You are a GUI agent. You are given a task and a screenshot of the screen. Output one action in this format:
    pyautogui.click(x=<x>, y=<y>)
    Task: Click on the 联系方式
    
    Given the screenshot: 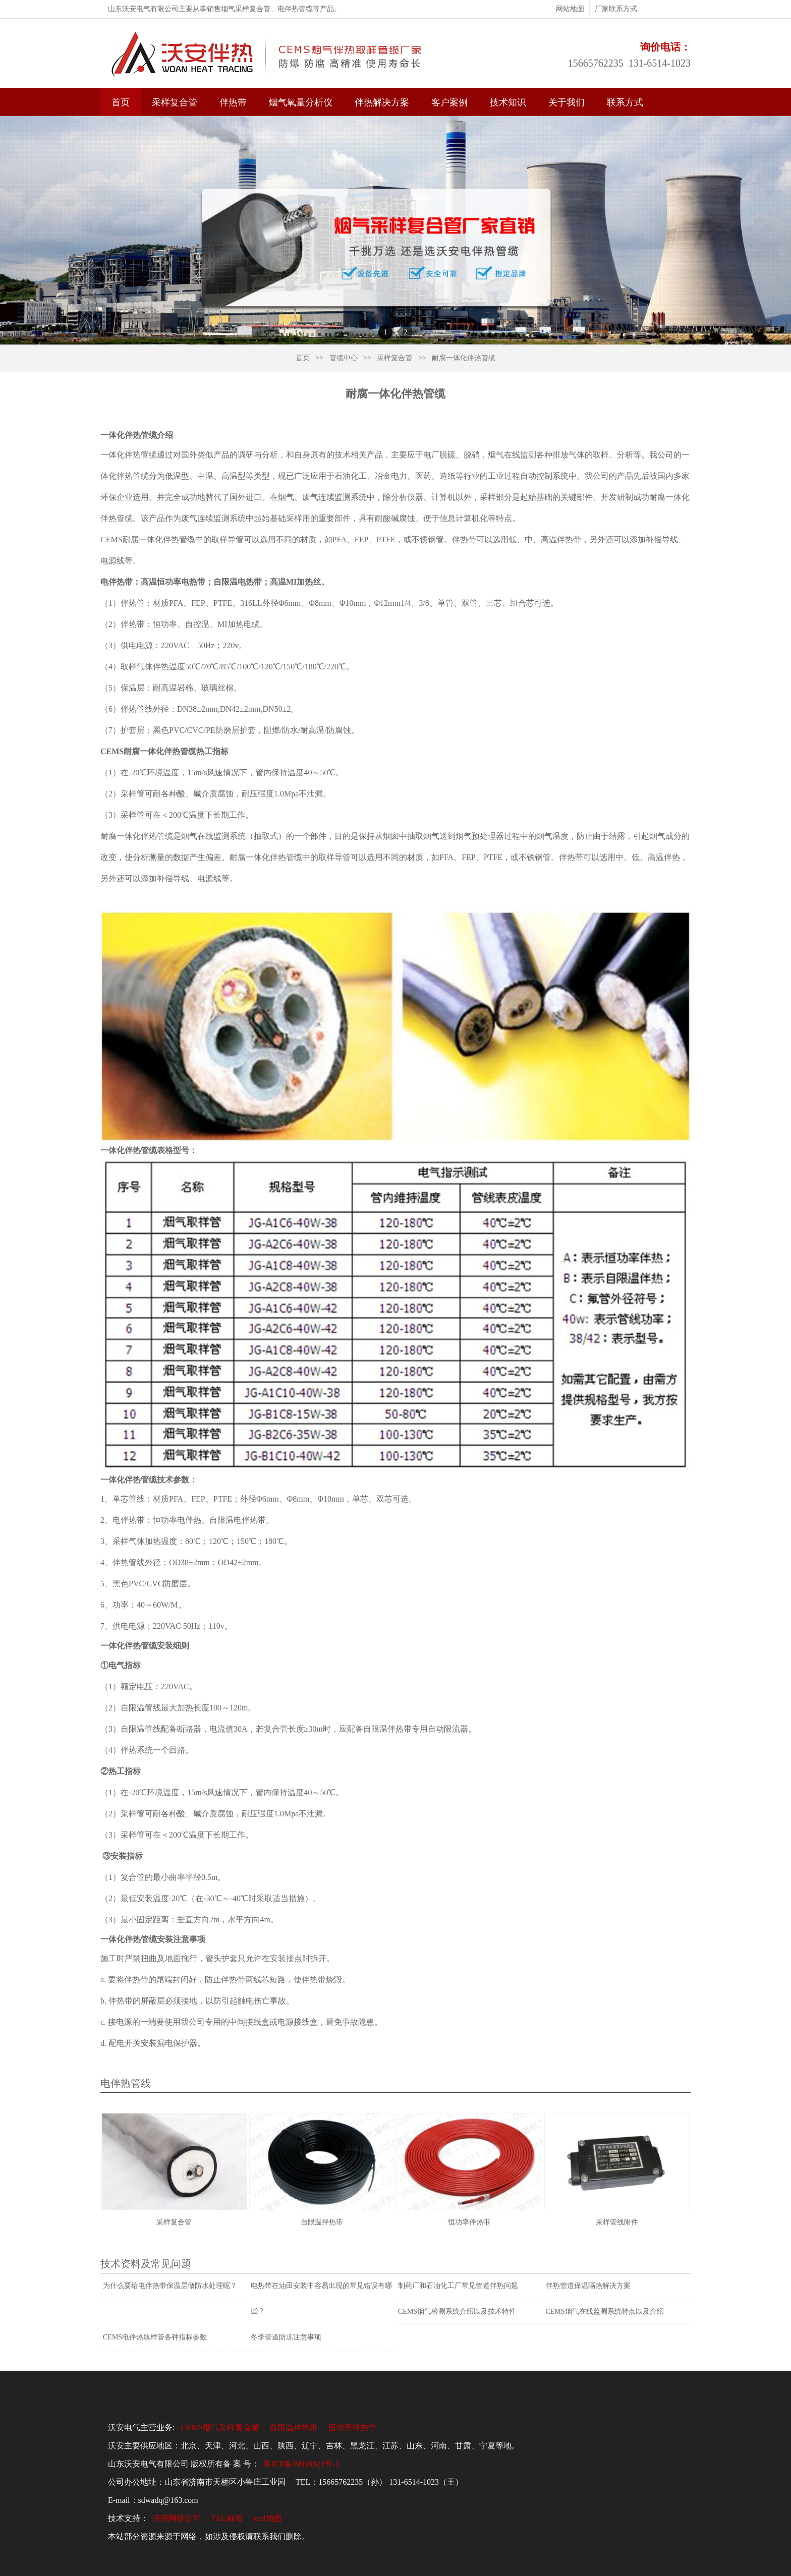 What is the action you would take?
    pyautogui.click(x=625, y=102)
    